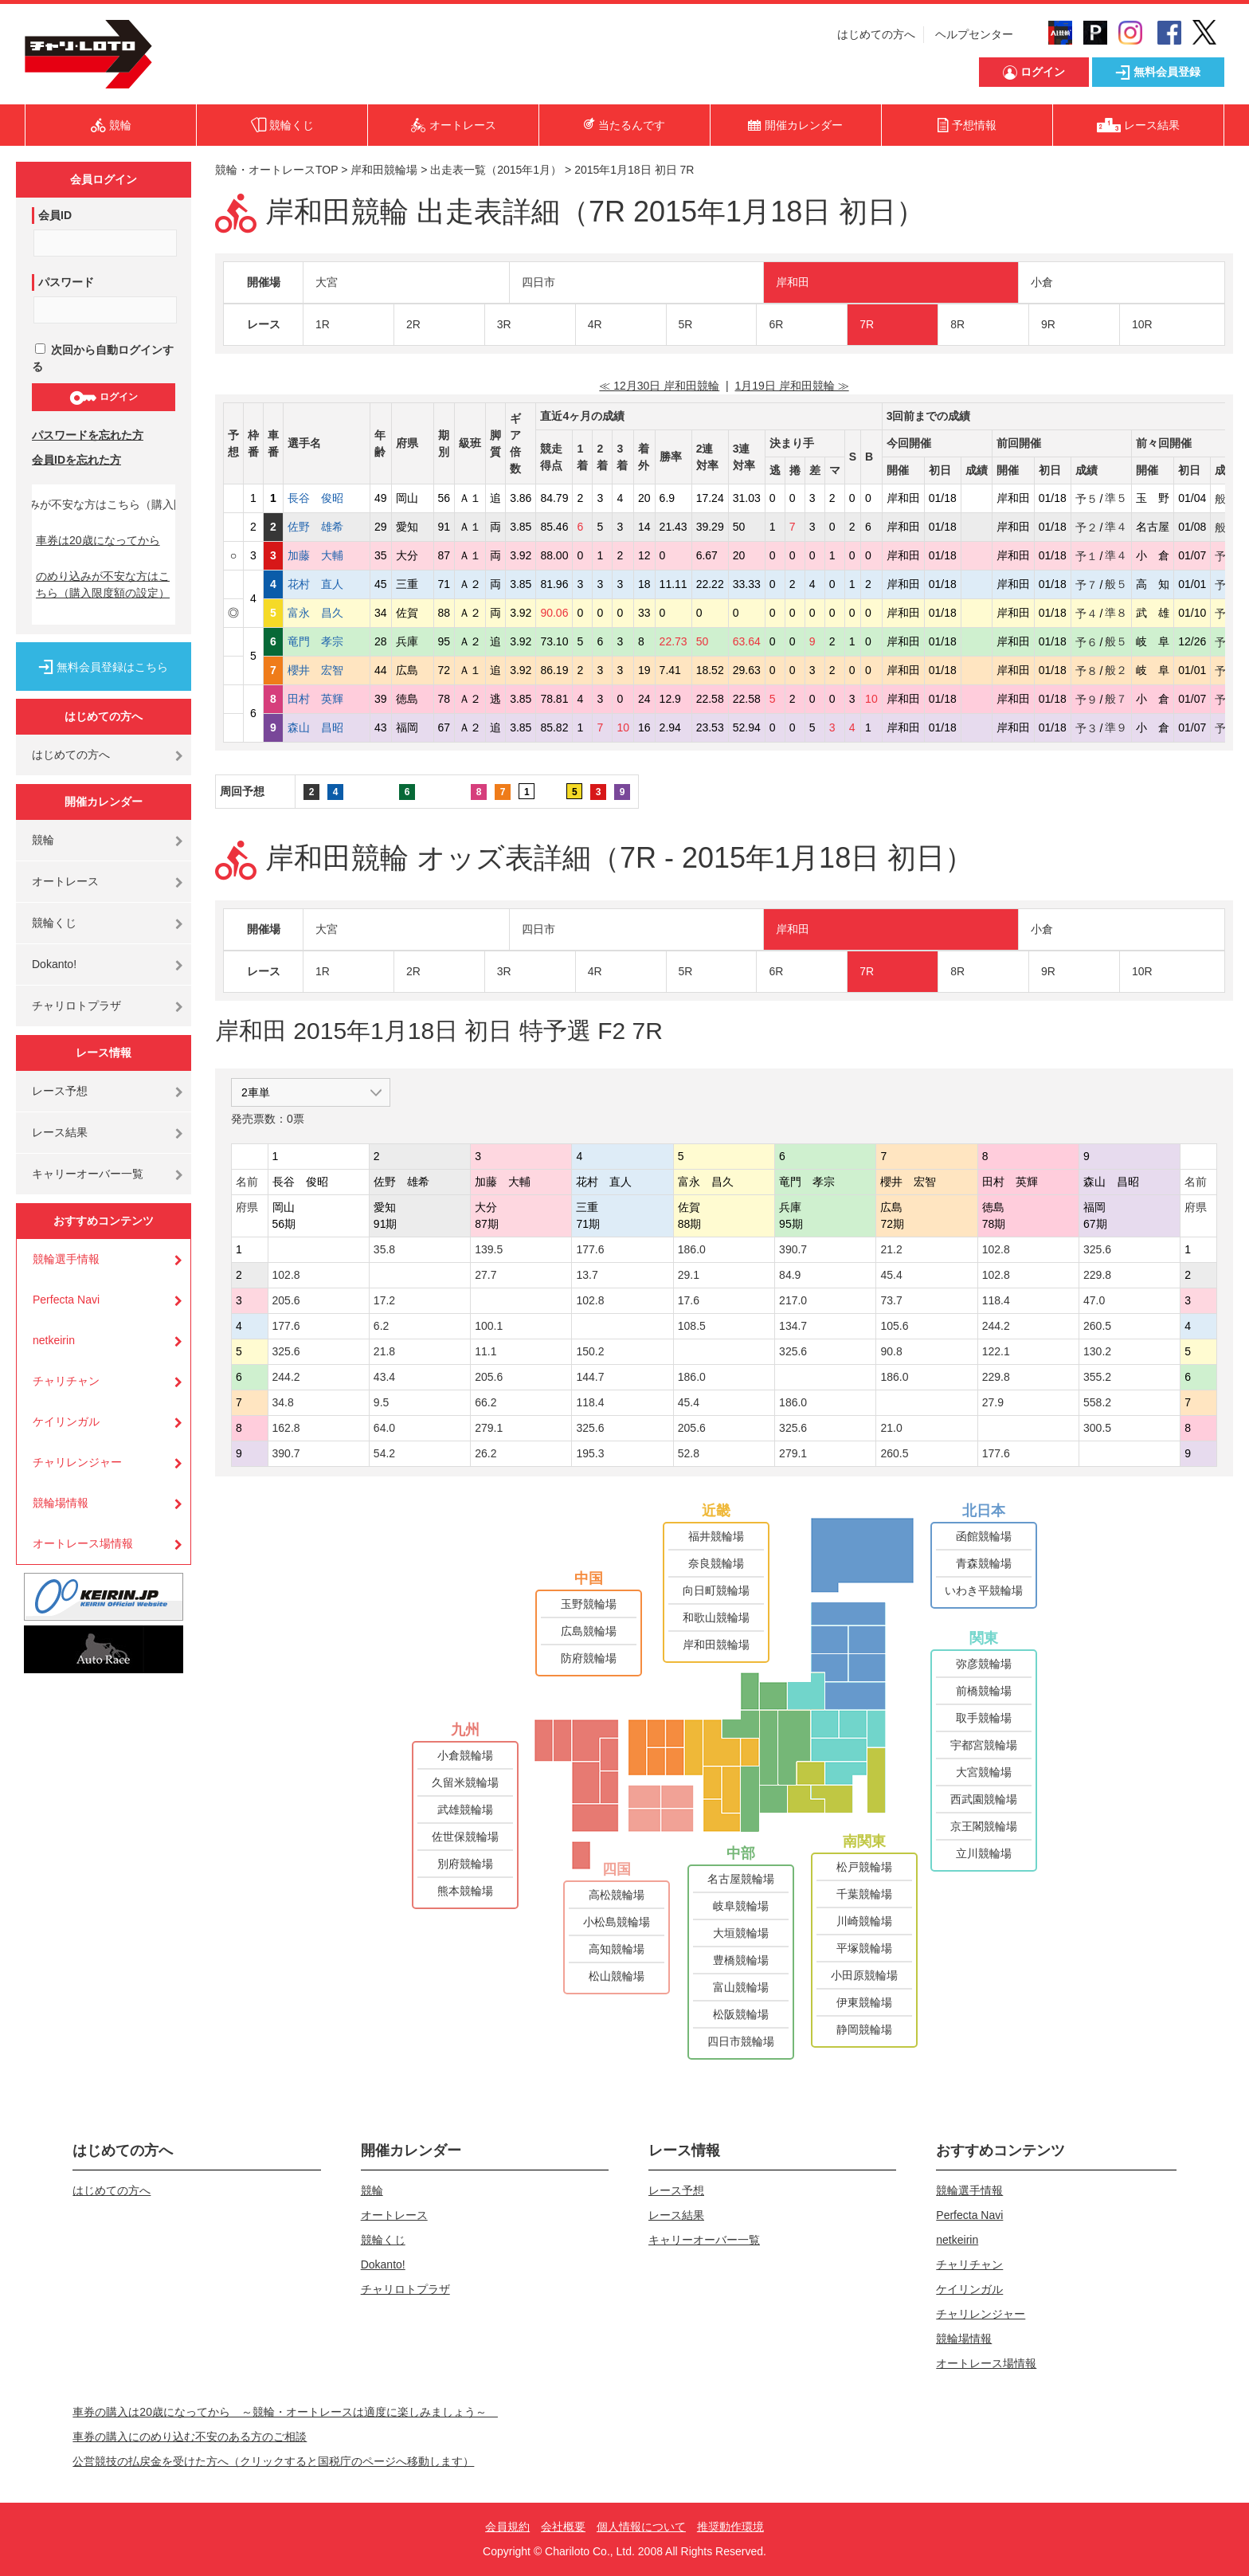 The width and height of the screenshot is (1249, 2576). I want to click on netkeirin, so click(54, 1340).